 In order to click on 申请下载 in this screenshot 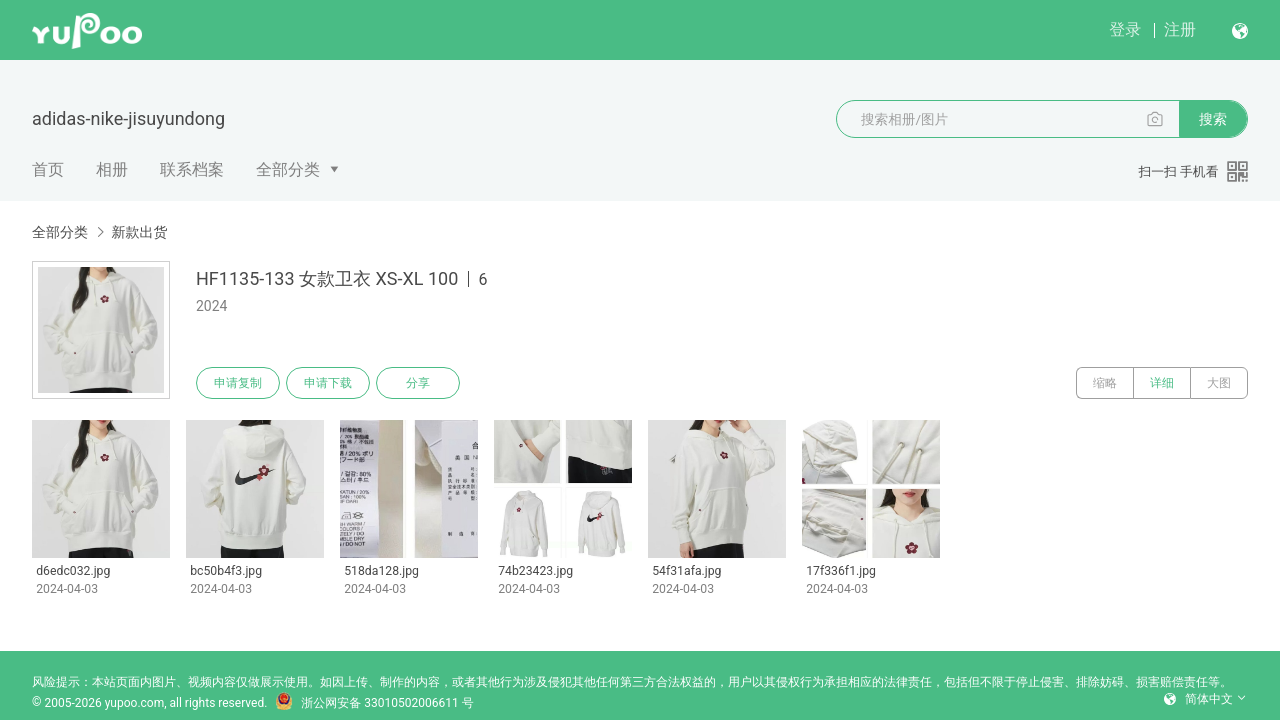, I will do `click(328, 383)`.